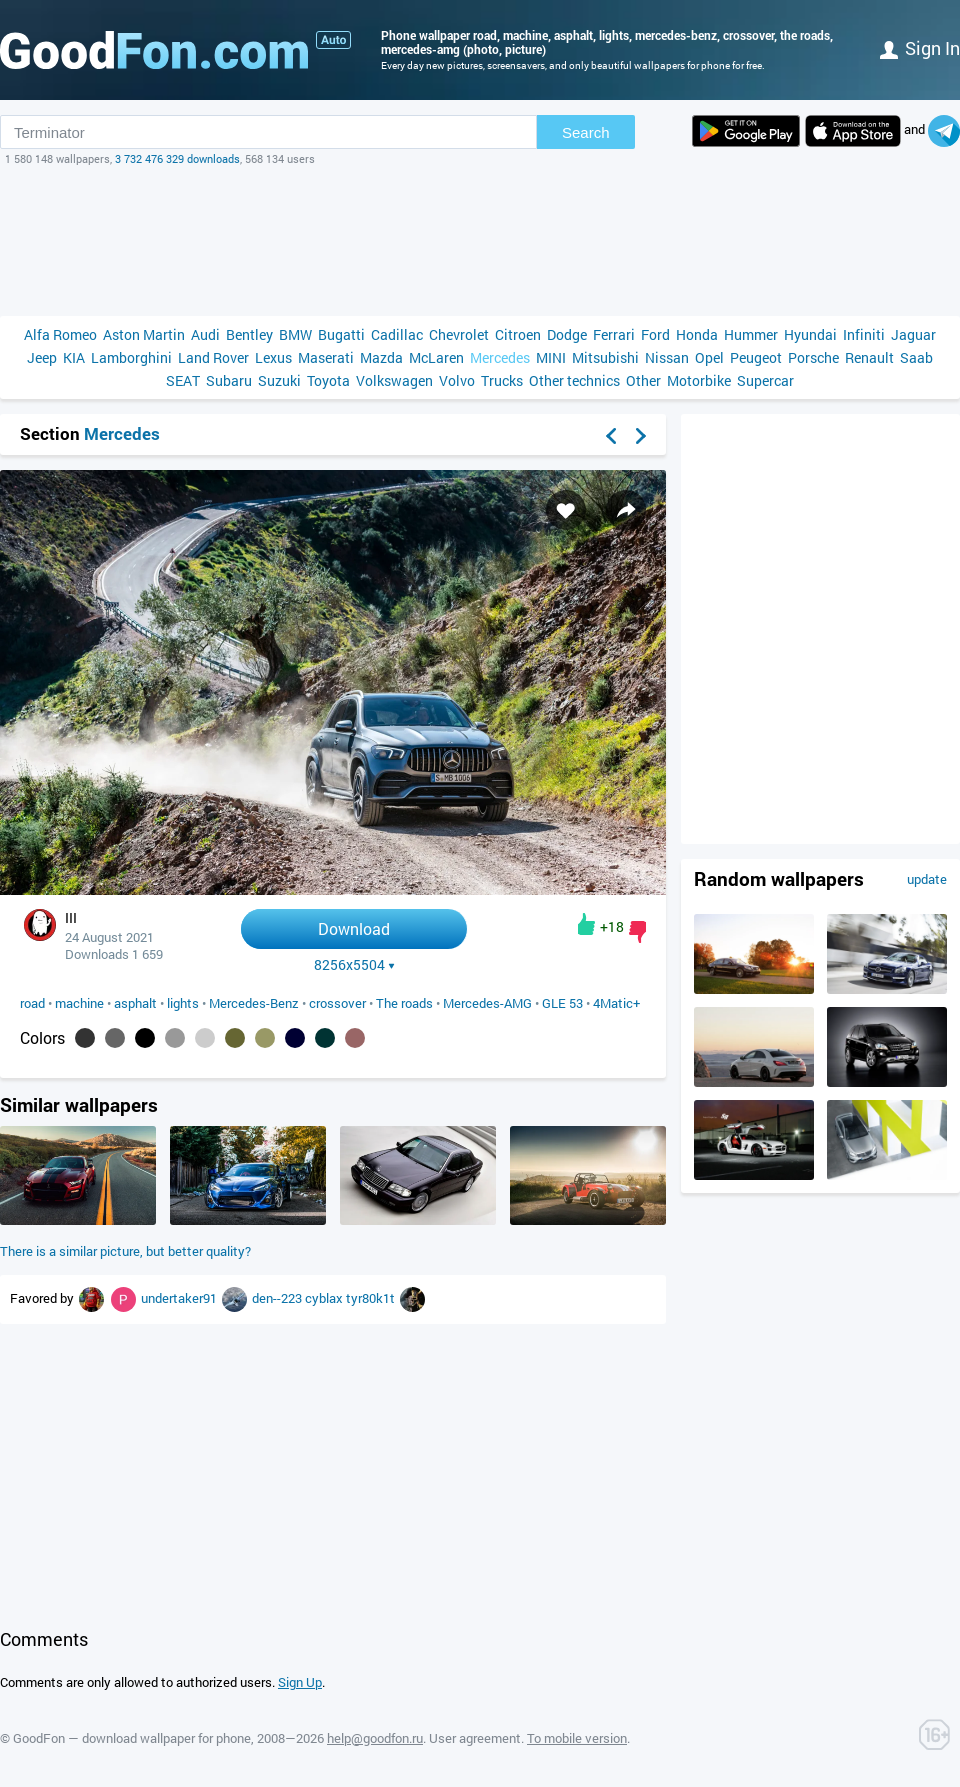 This screenshot has height=1787, width=960. Describe the element at coordinates (699, 380) in the screenshot. I see `Motorbike` at that location.